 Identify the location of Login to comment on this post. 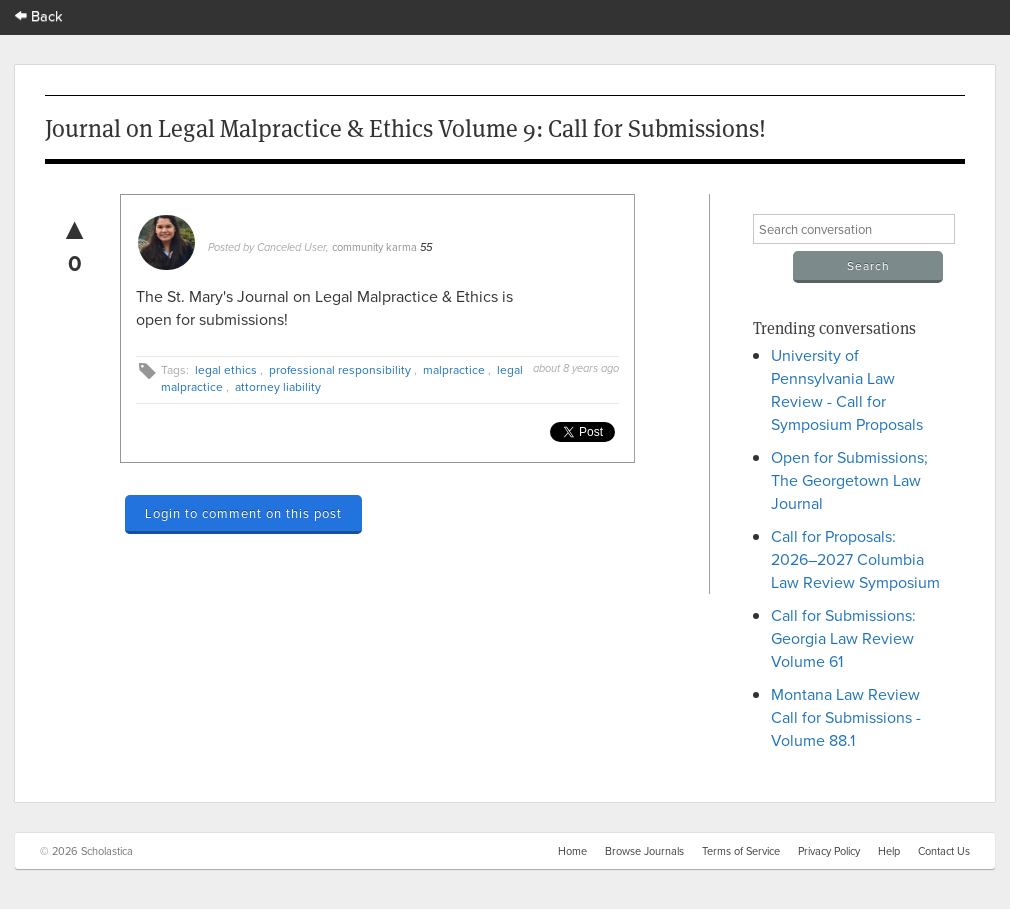
(243, 513).